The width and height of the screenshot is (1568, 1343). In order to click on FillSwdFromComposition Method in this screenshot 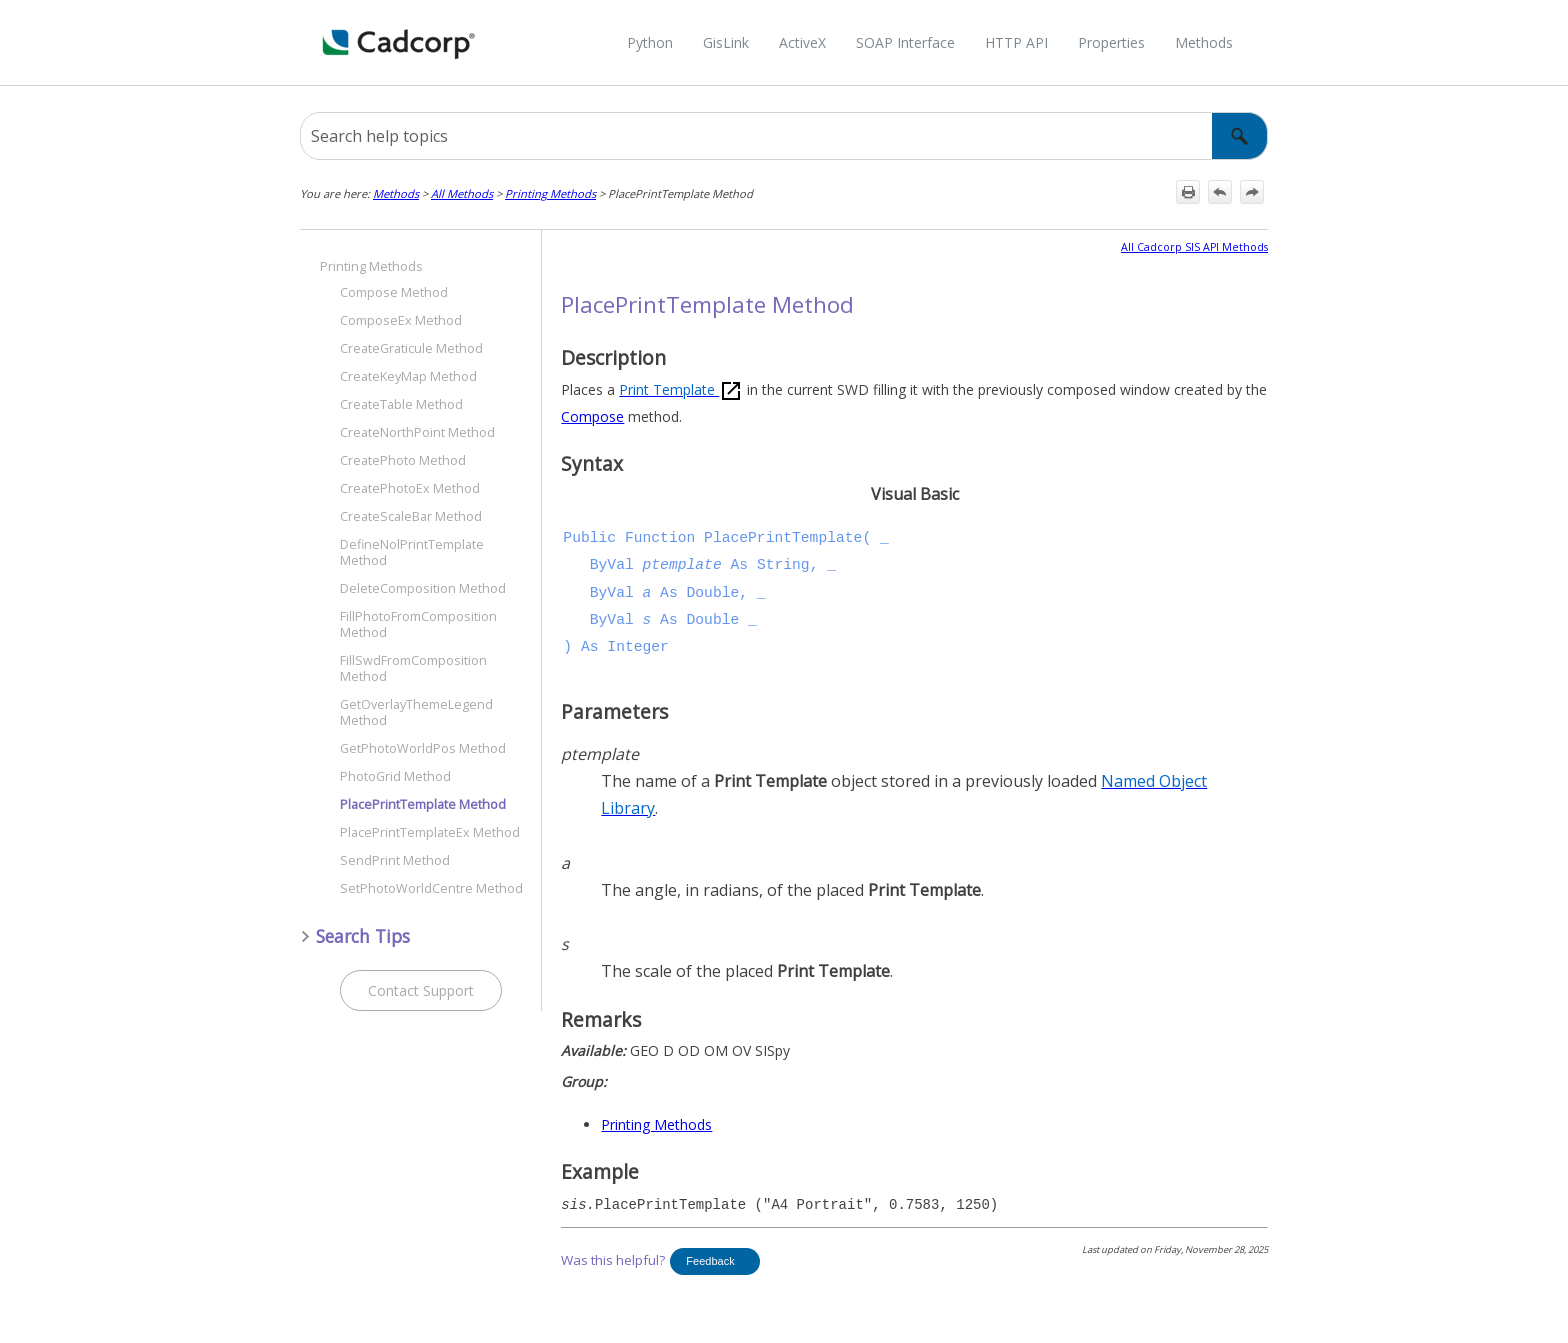, I will do `click(413, 668)`.